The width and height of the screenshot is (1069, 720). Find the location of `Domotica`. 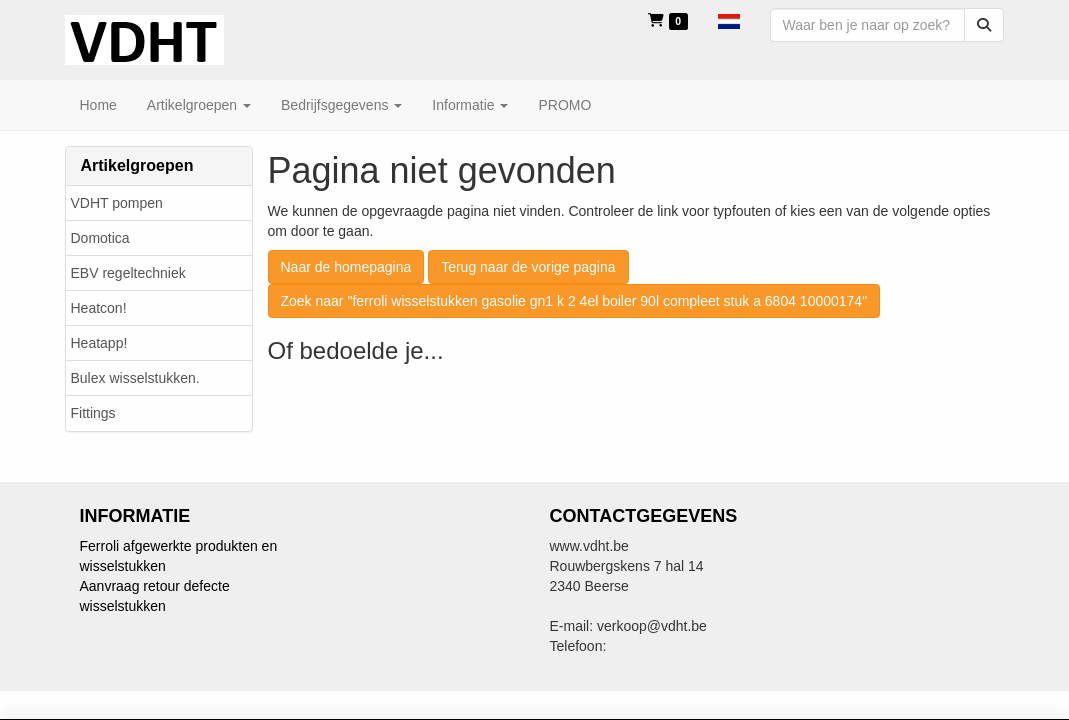

Domotica is located at coordinates (100, 238).